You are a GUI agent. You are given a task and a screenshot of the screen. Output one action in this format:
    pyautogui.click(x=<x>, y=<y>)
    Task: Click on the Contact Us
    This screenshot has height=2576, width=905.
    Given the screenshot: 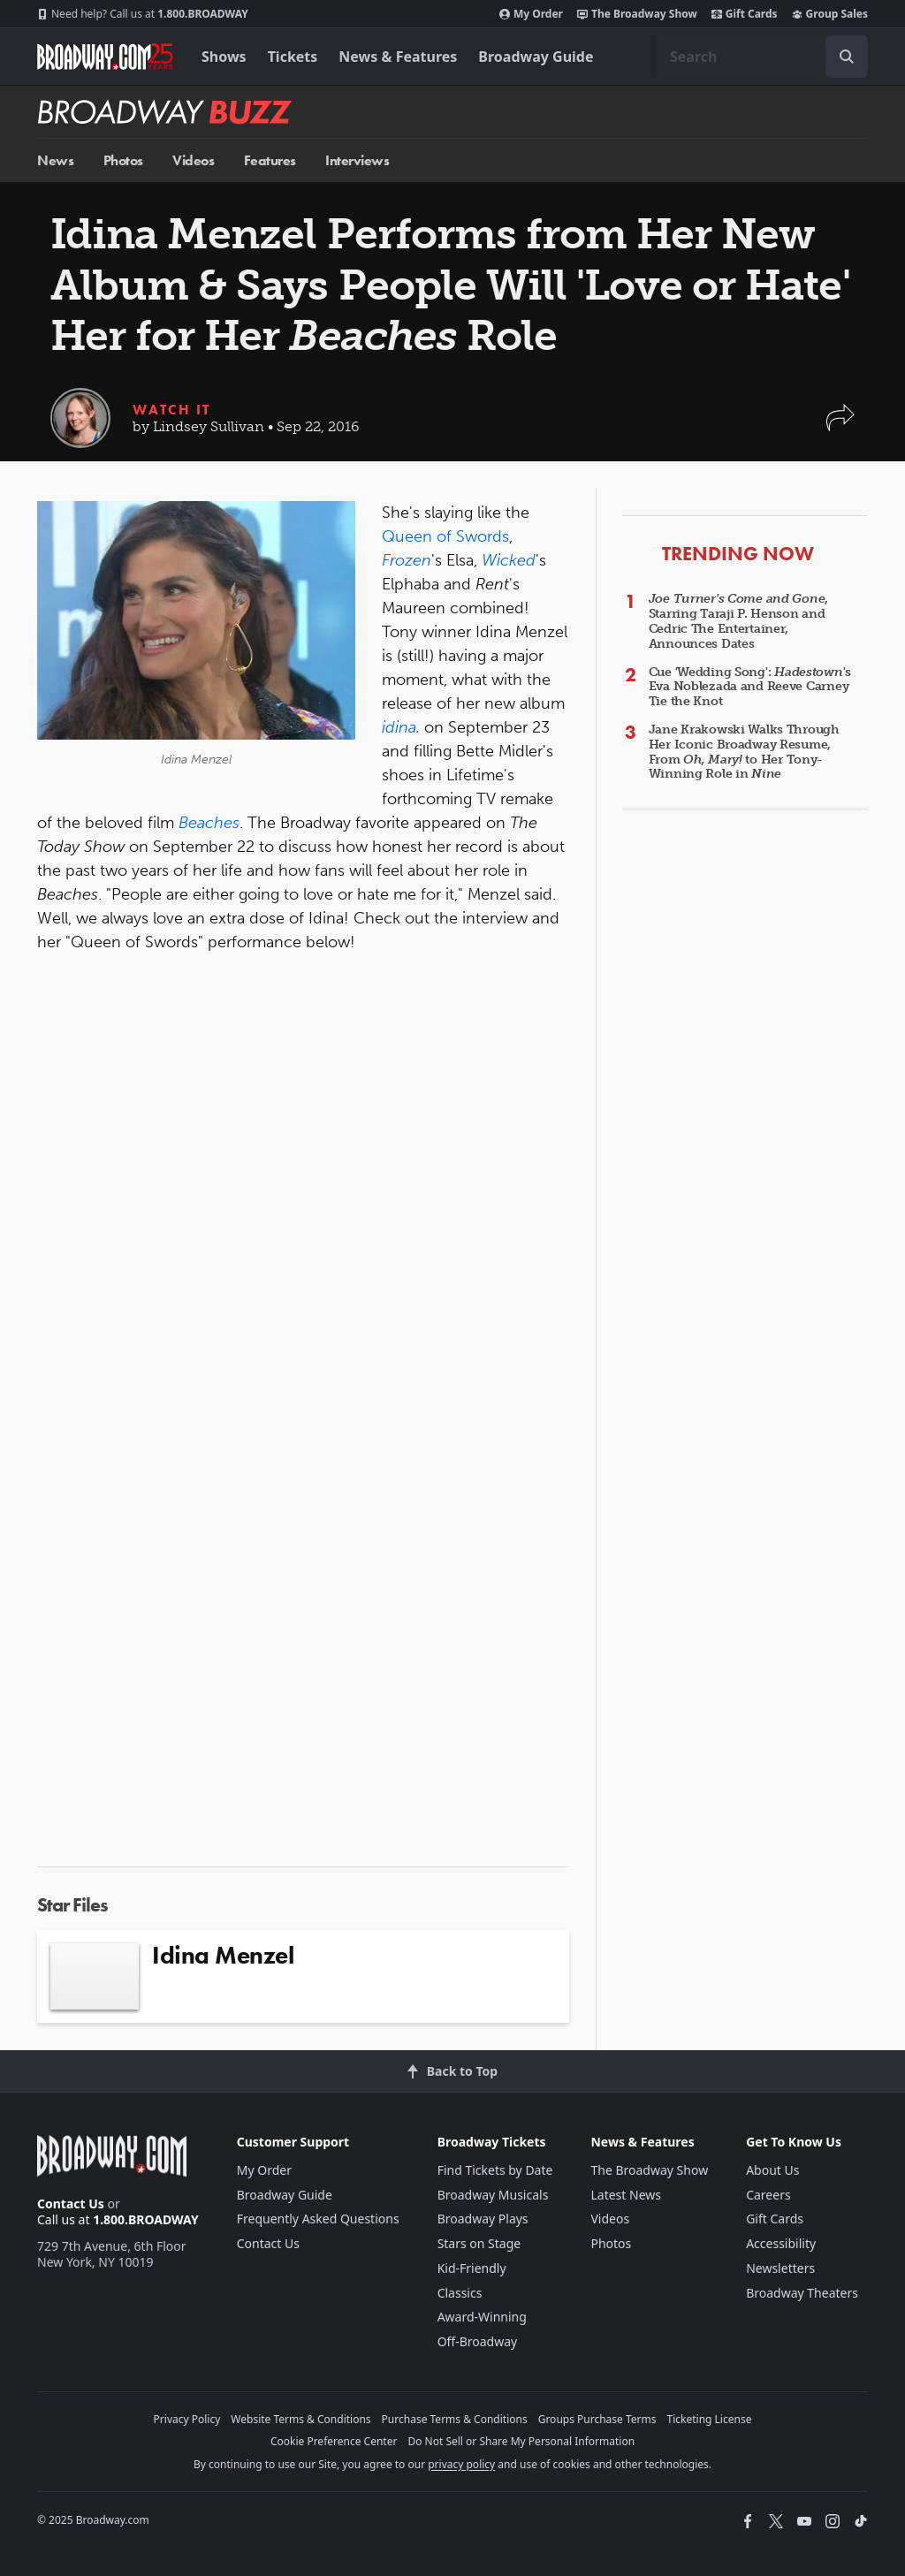 What is the action you would take?
    pyautogui.click(x=70, y=2203)
    